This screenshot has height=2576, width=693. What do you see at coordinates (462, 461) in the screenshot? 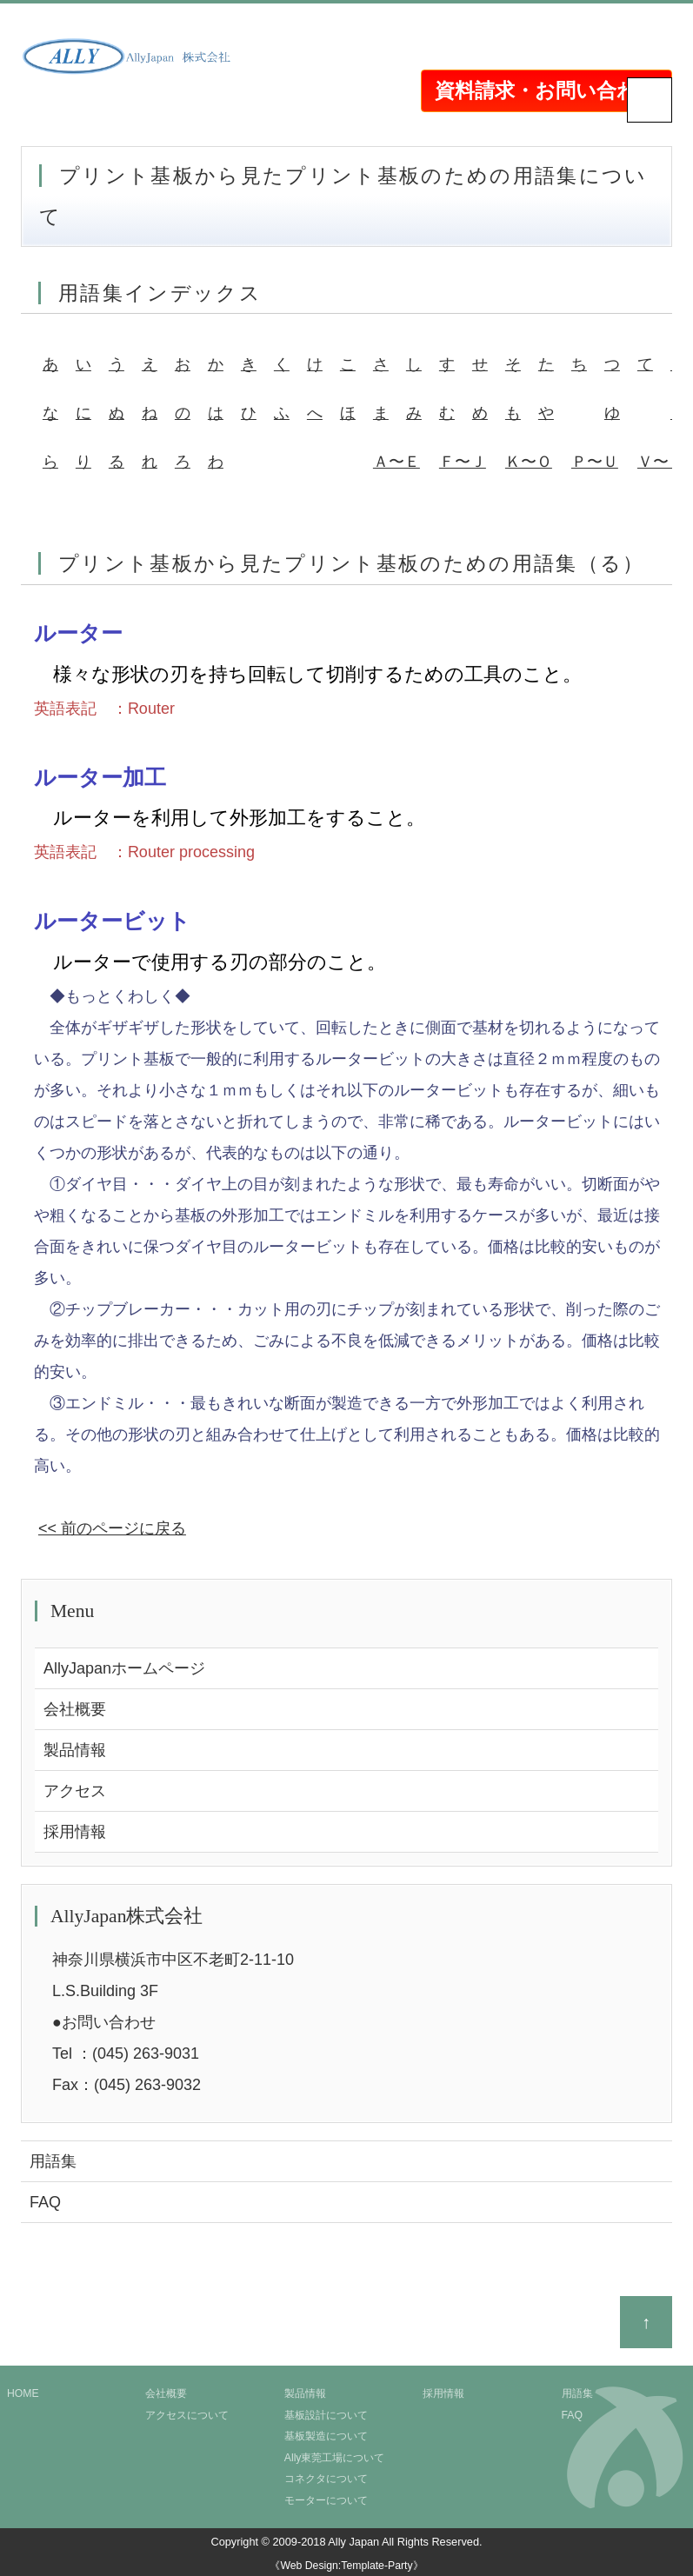
I see `Ｆ〜Ｊ` at bounding box center [462, 461].